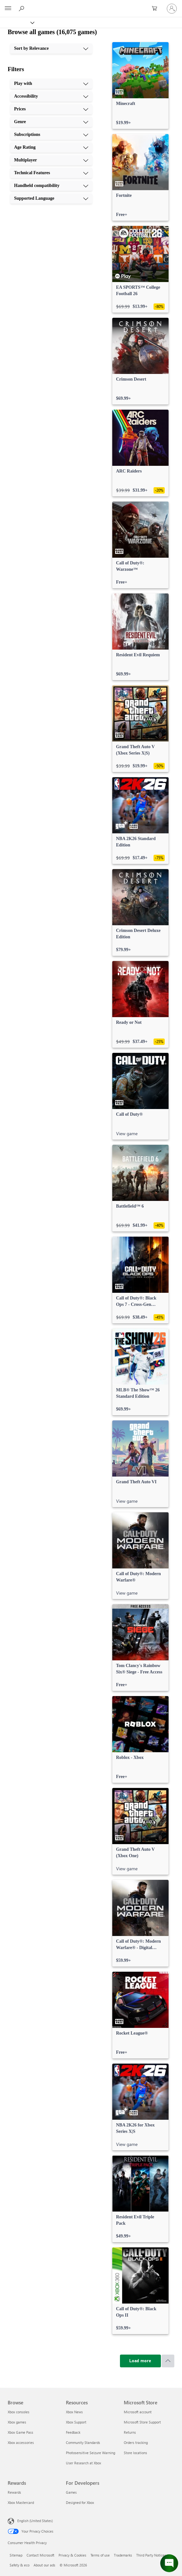 Image resolution: width=182 pixels, height=2576 pixels. I want to click on [0 items in shopping cart], so click(156, 8).